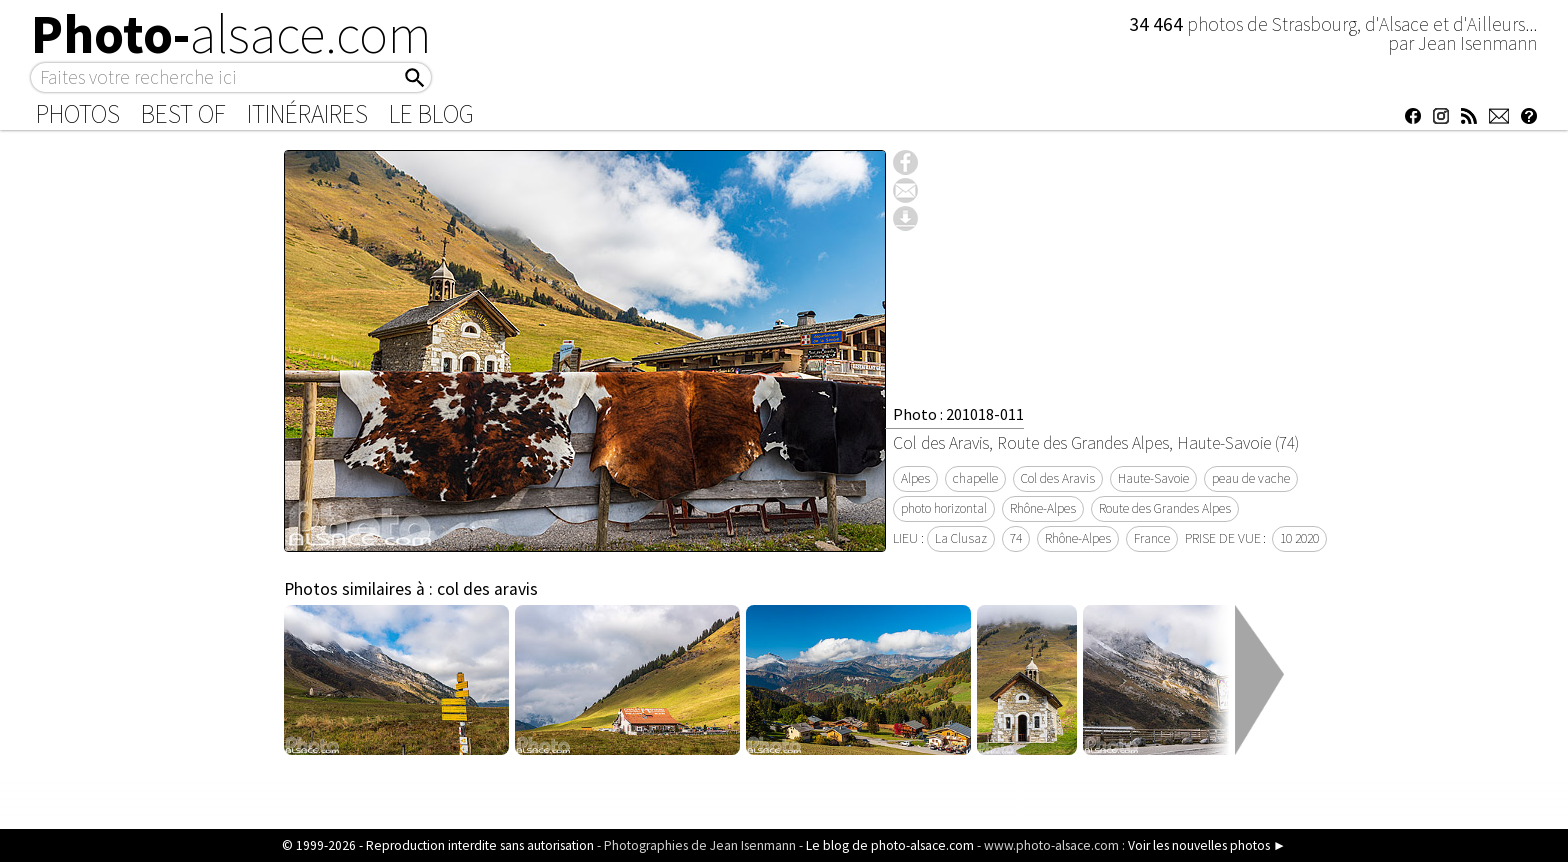 Image resolution: width=1568 pixels, height=862 pixels. What do you see at coordinates (431, 114) in the screenshot?
I see `Le Blog` at bounding box center [431, 114].